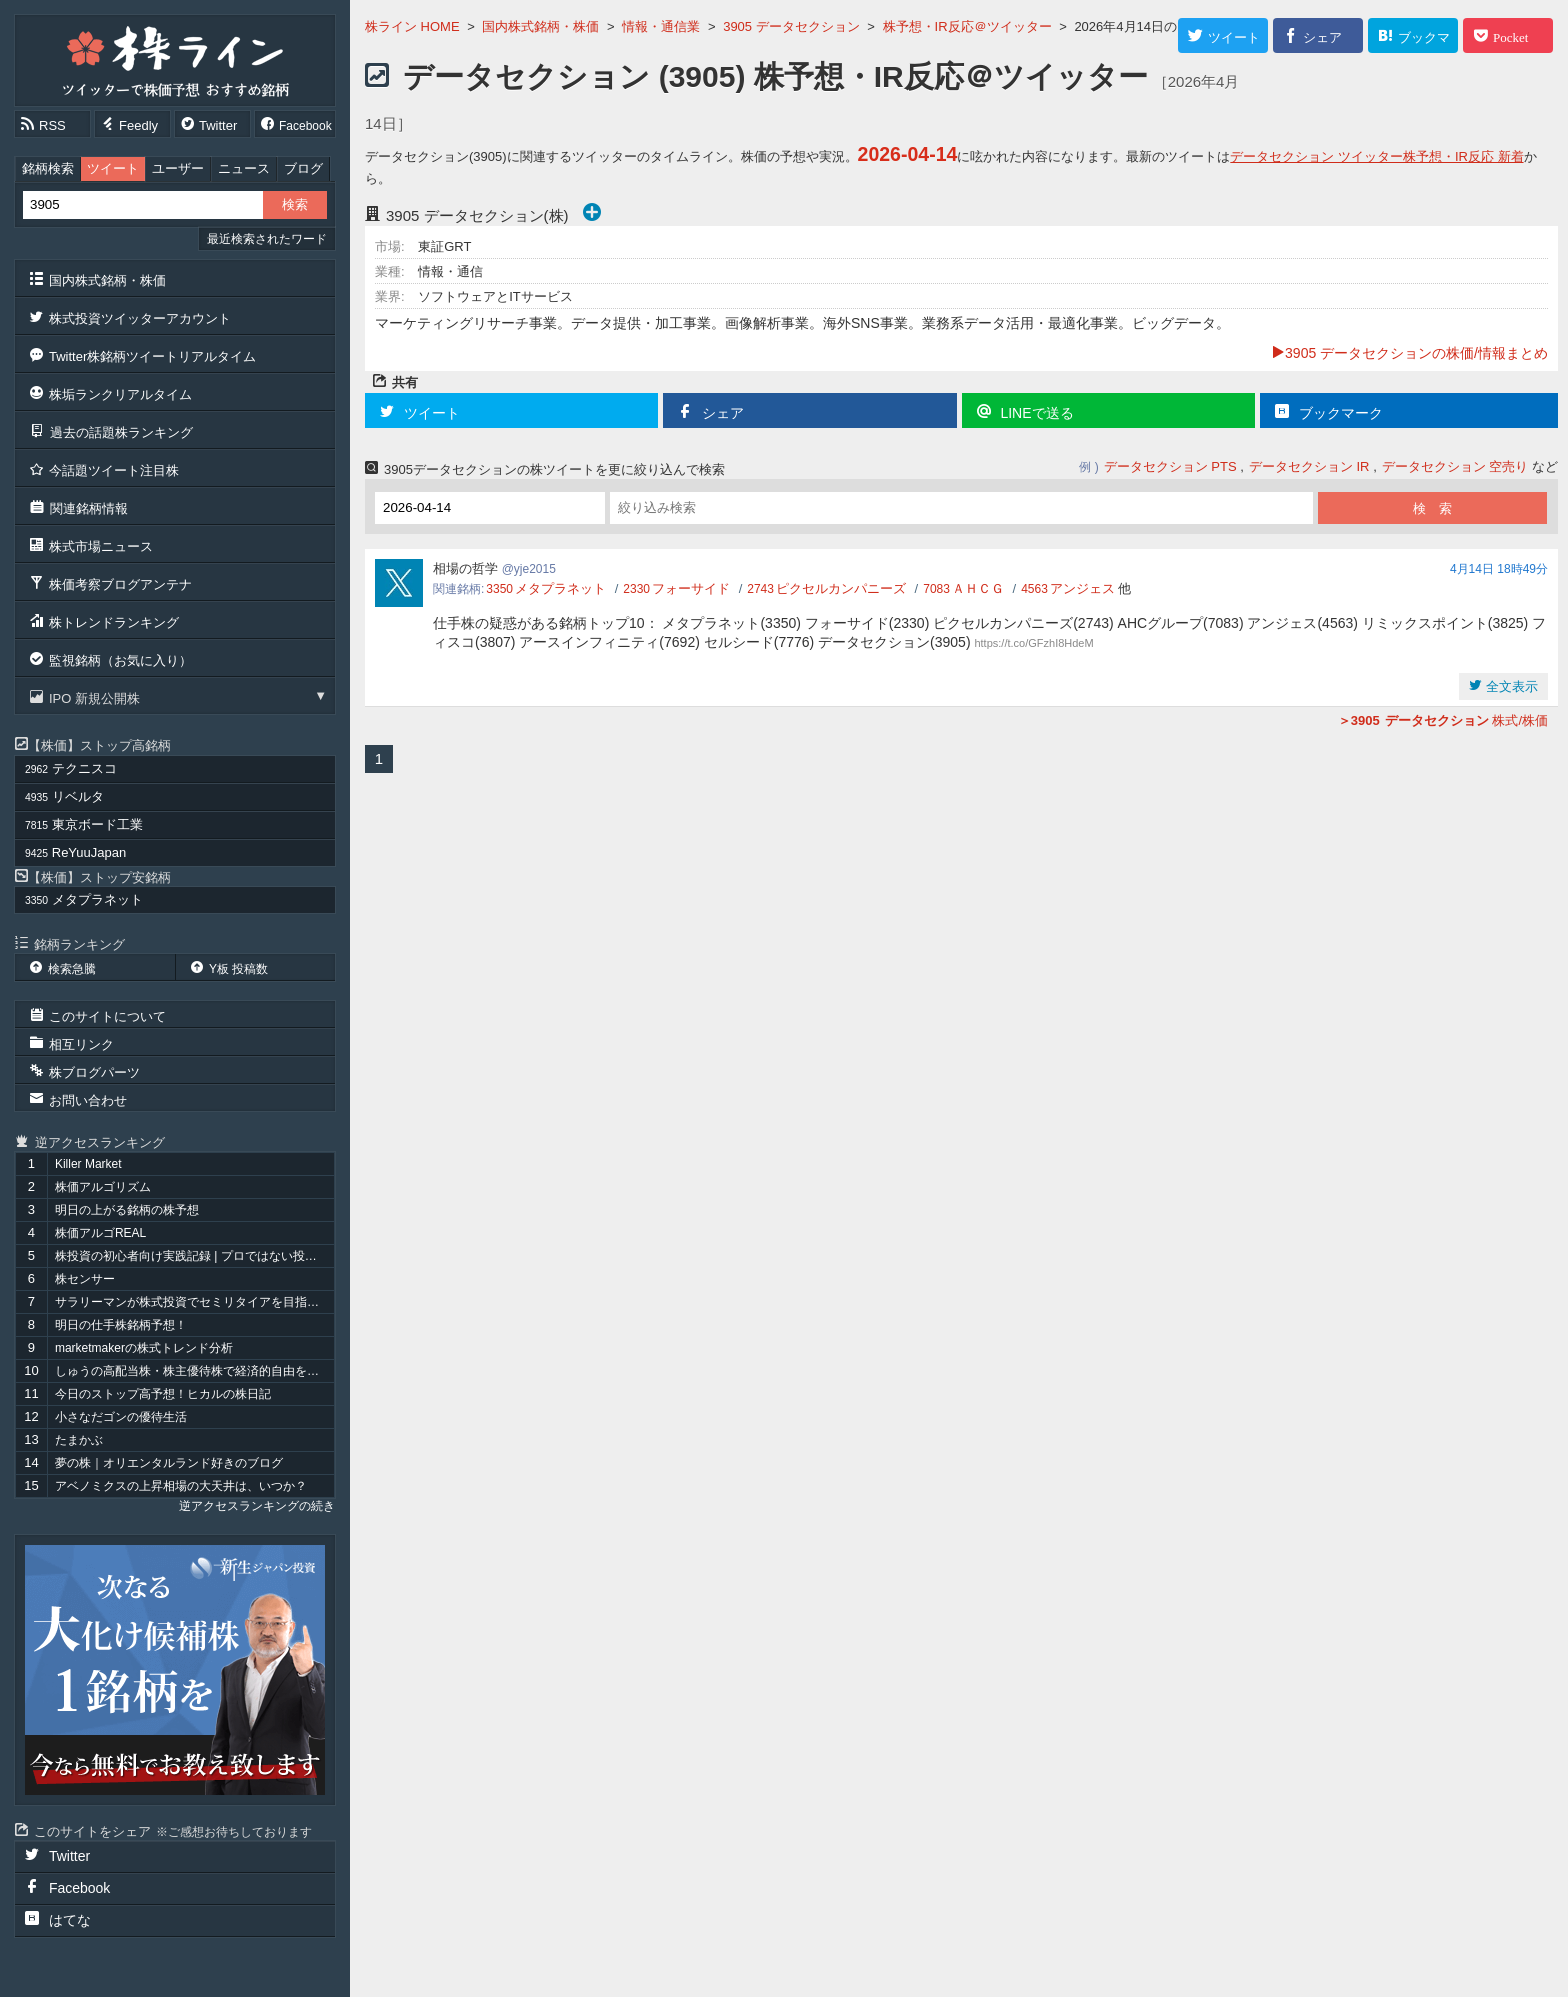 The height and width of the screenshot is (1997, 1568). I want to click on ニュース, so click(244, 168).